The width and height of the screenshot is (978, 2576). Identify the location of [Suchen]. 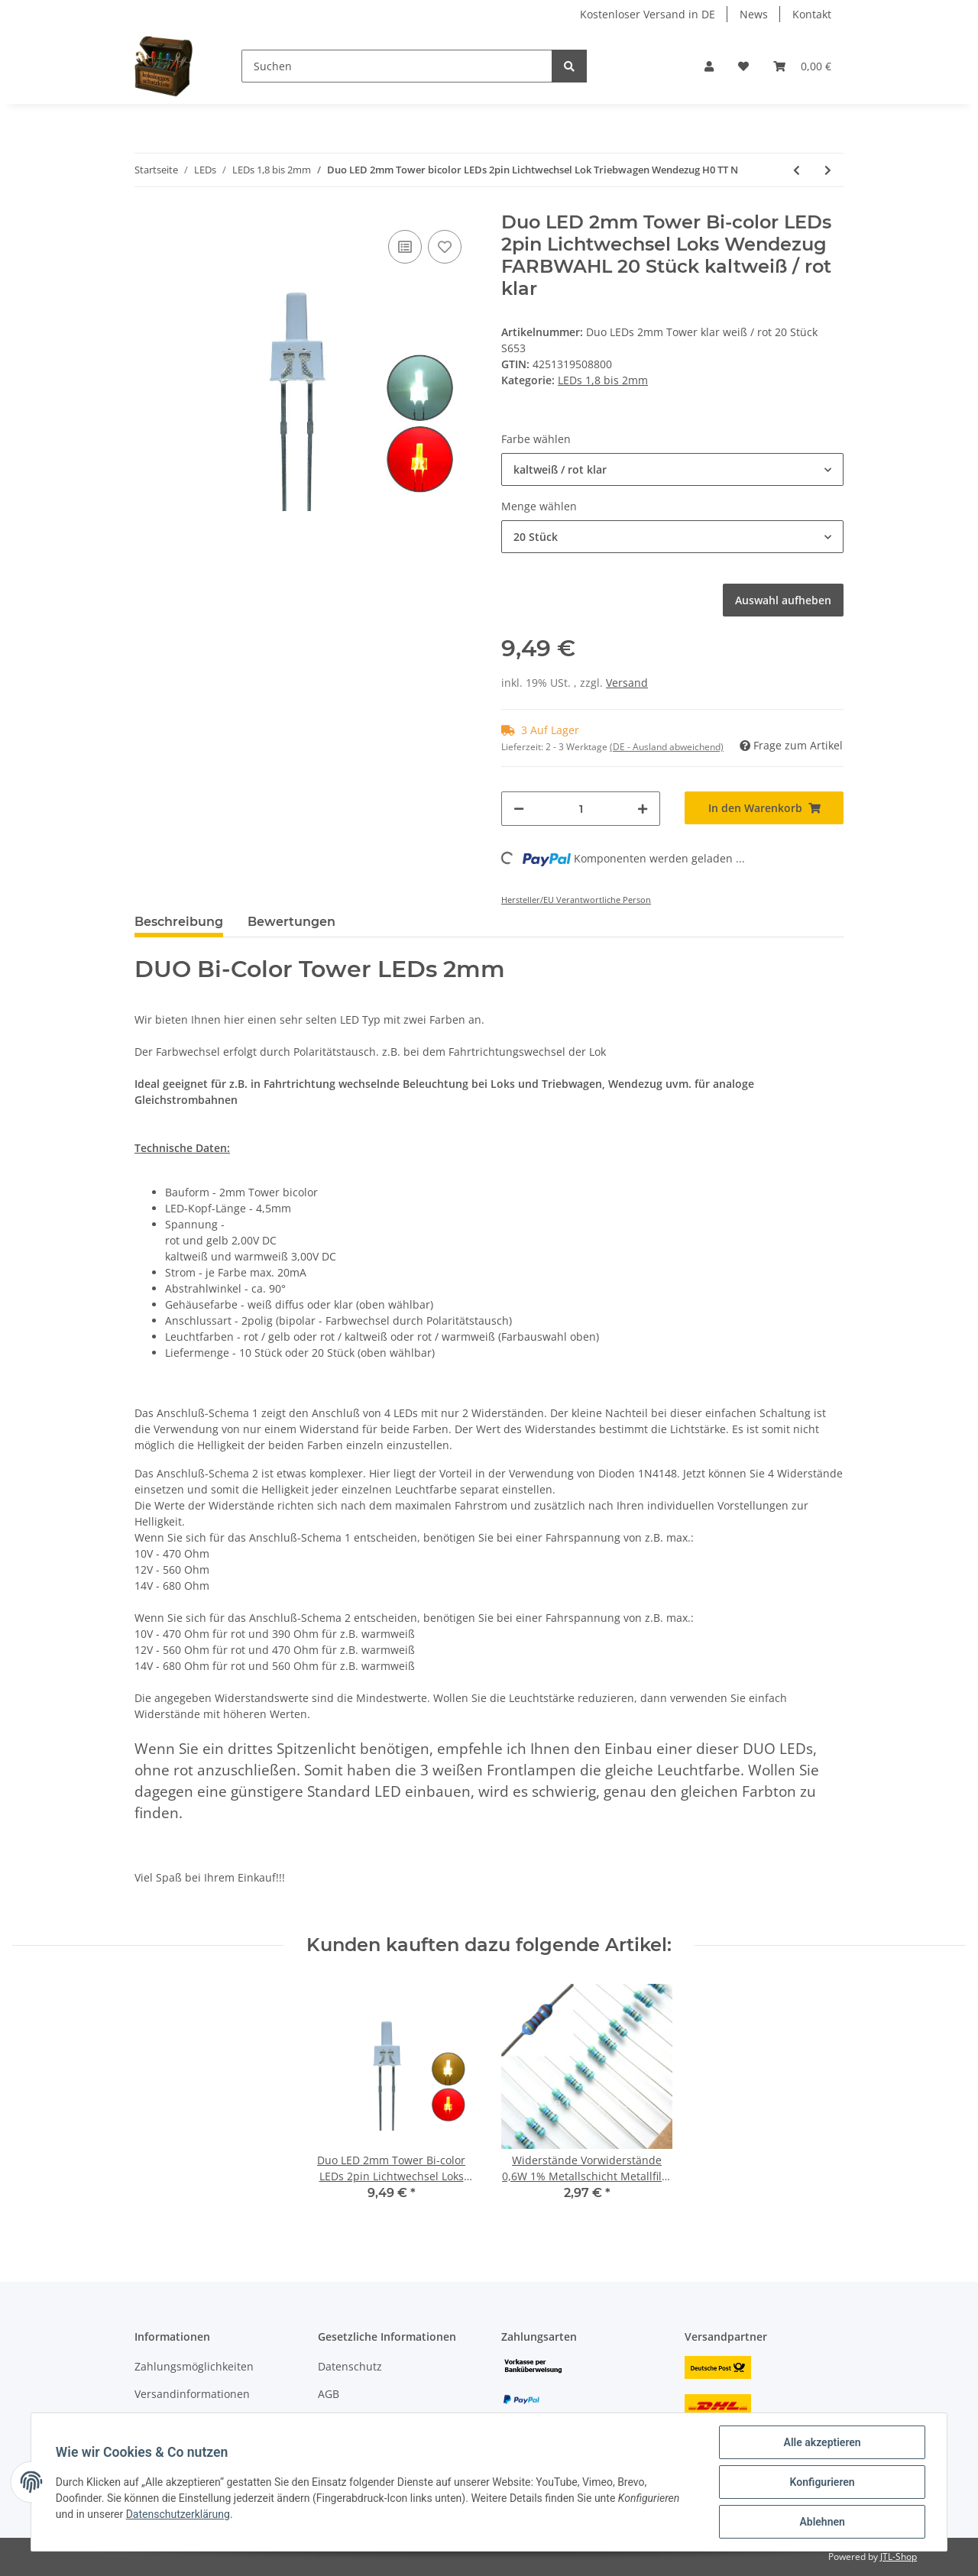
(396, 66).